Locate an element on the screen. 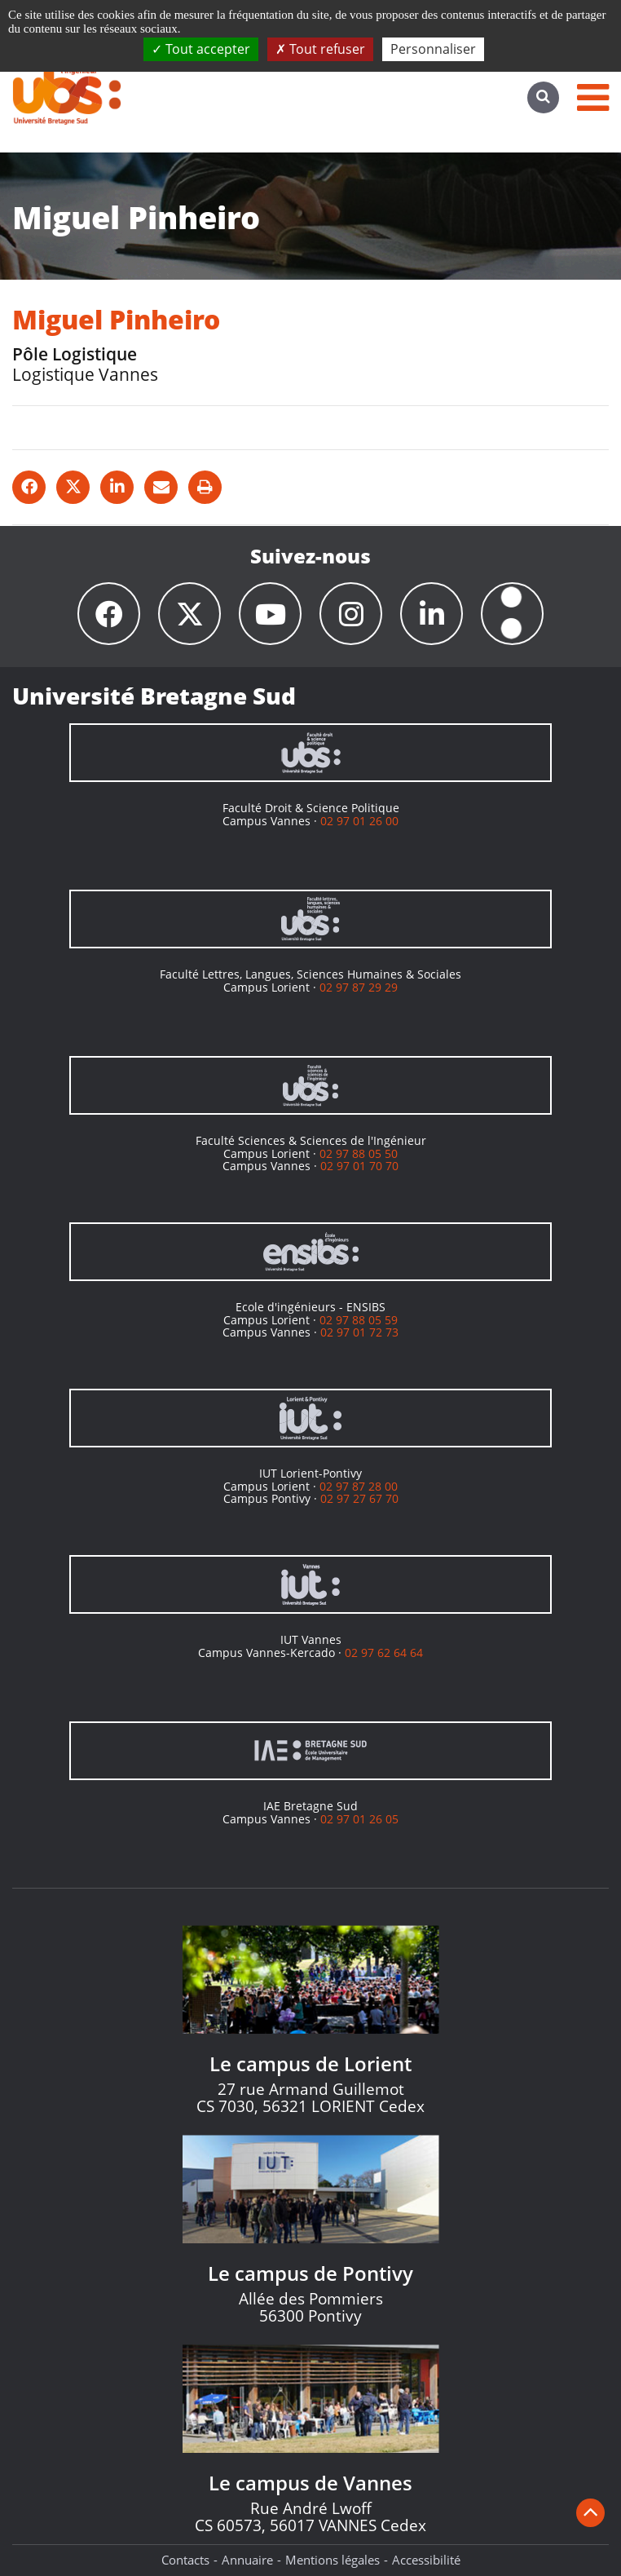 The width and height of the screenshot is (621, 2576). 02 97 62 64 64 is located at coordinates (384, 1652).